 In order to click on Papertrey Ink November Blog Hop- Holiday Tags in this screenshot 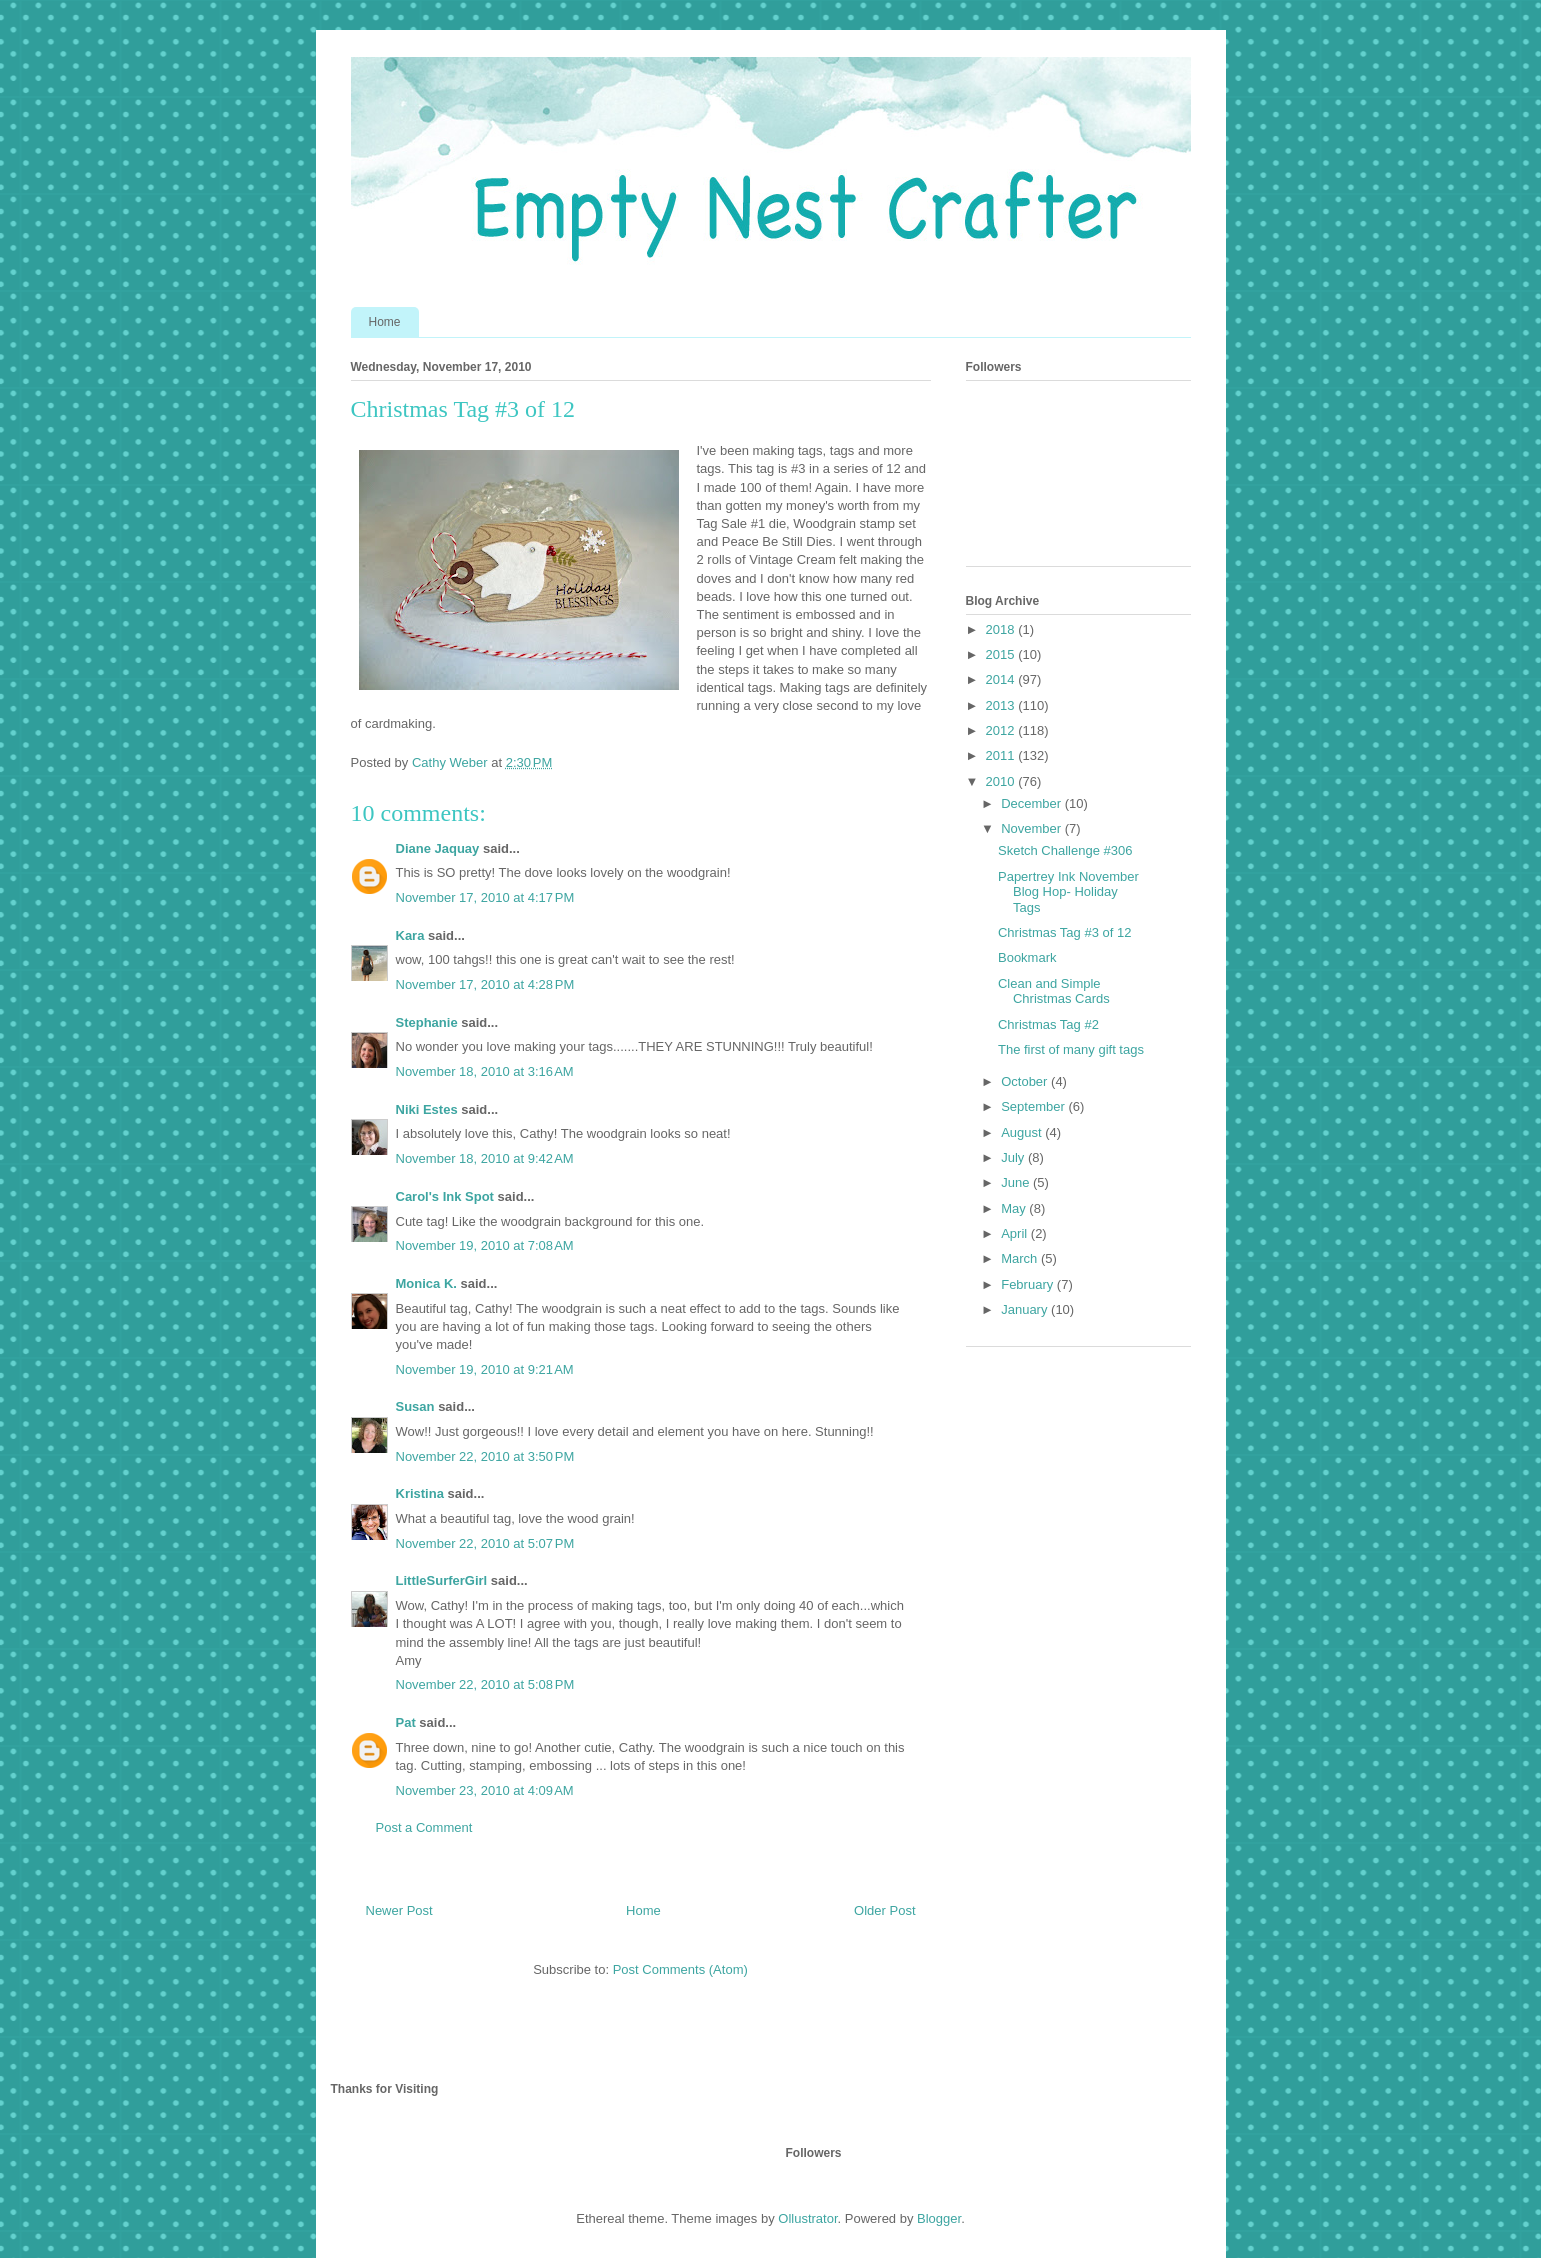, I will do `click(1068, 892)`.